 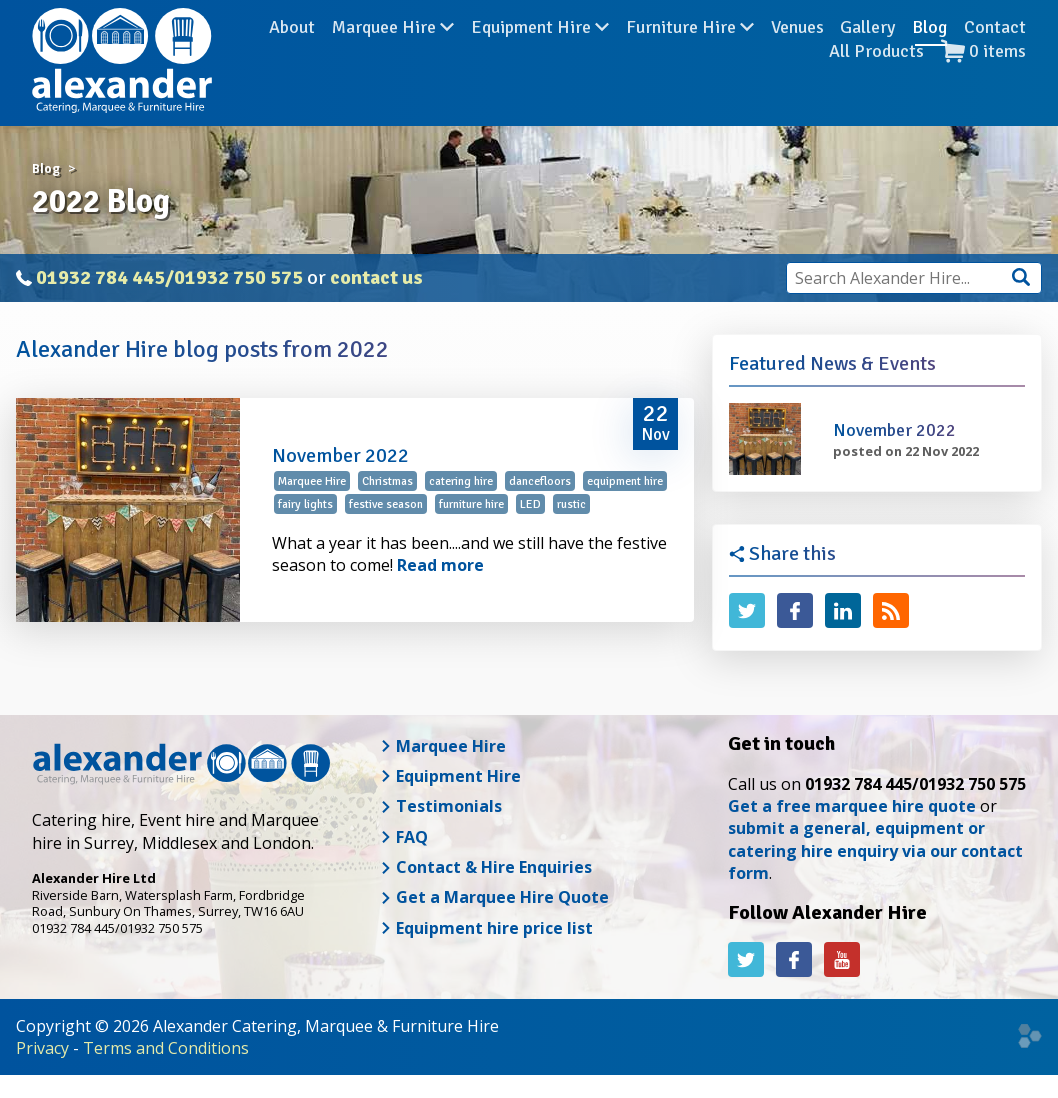 What do you see at coordinates (376, 277) in the screenshot?
I see `contact us` at bounding box center [376, 277].